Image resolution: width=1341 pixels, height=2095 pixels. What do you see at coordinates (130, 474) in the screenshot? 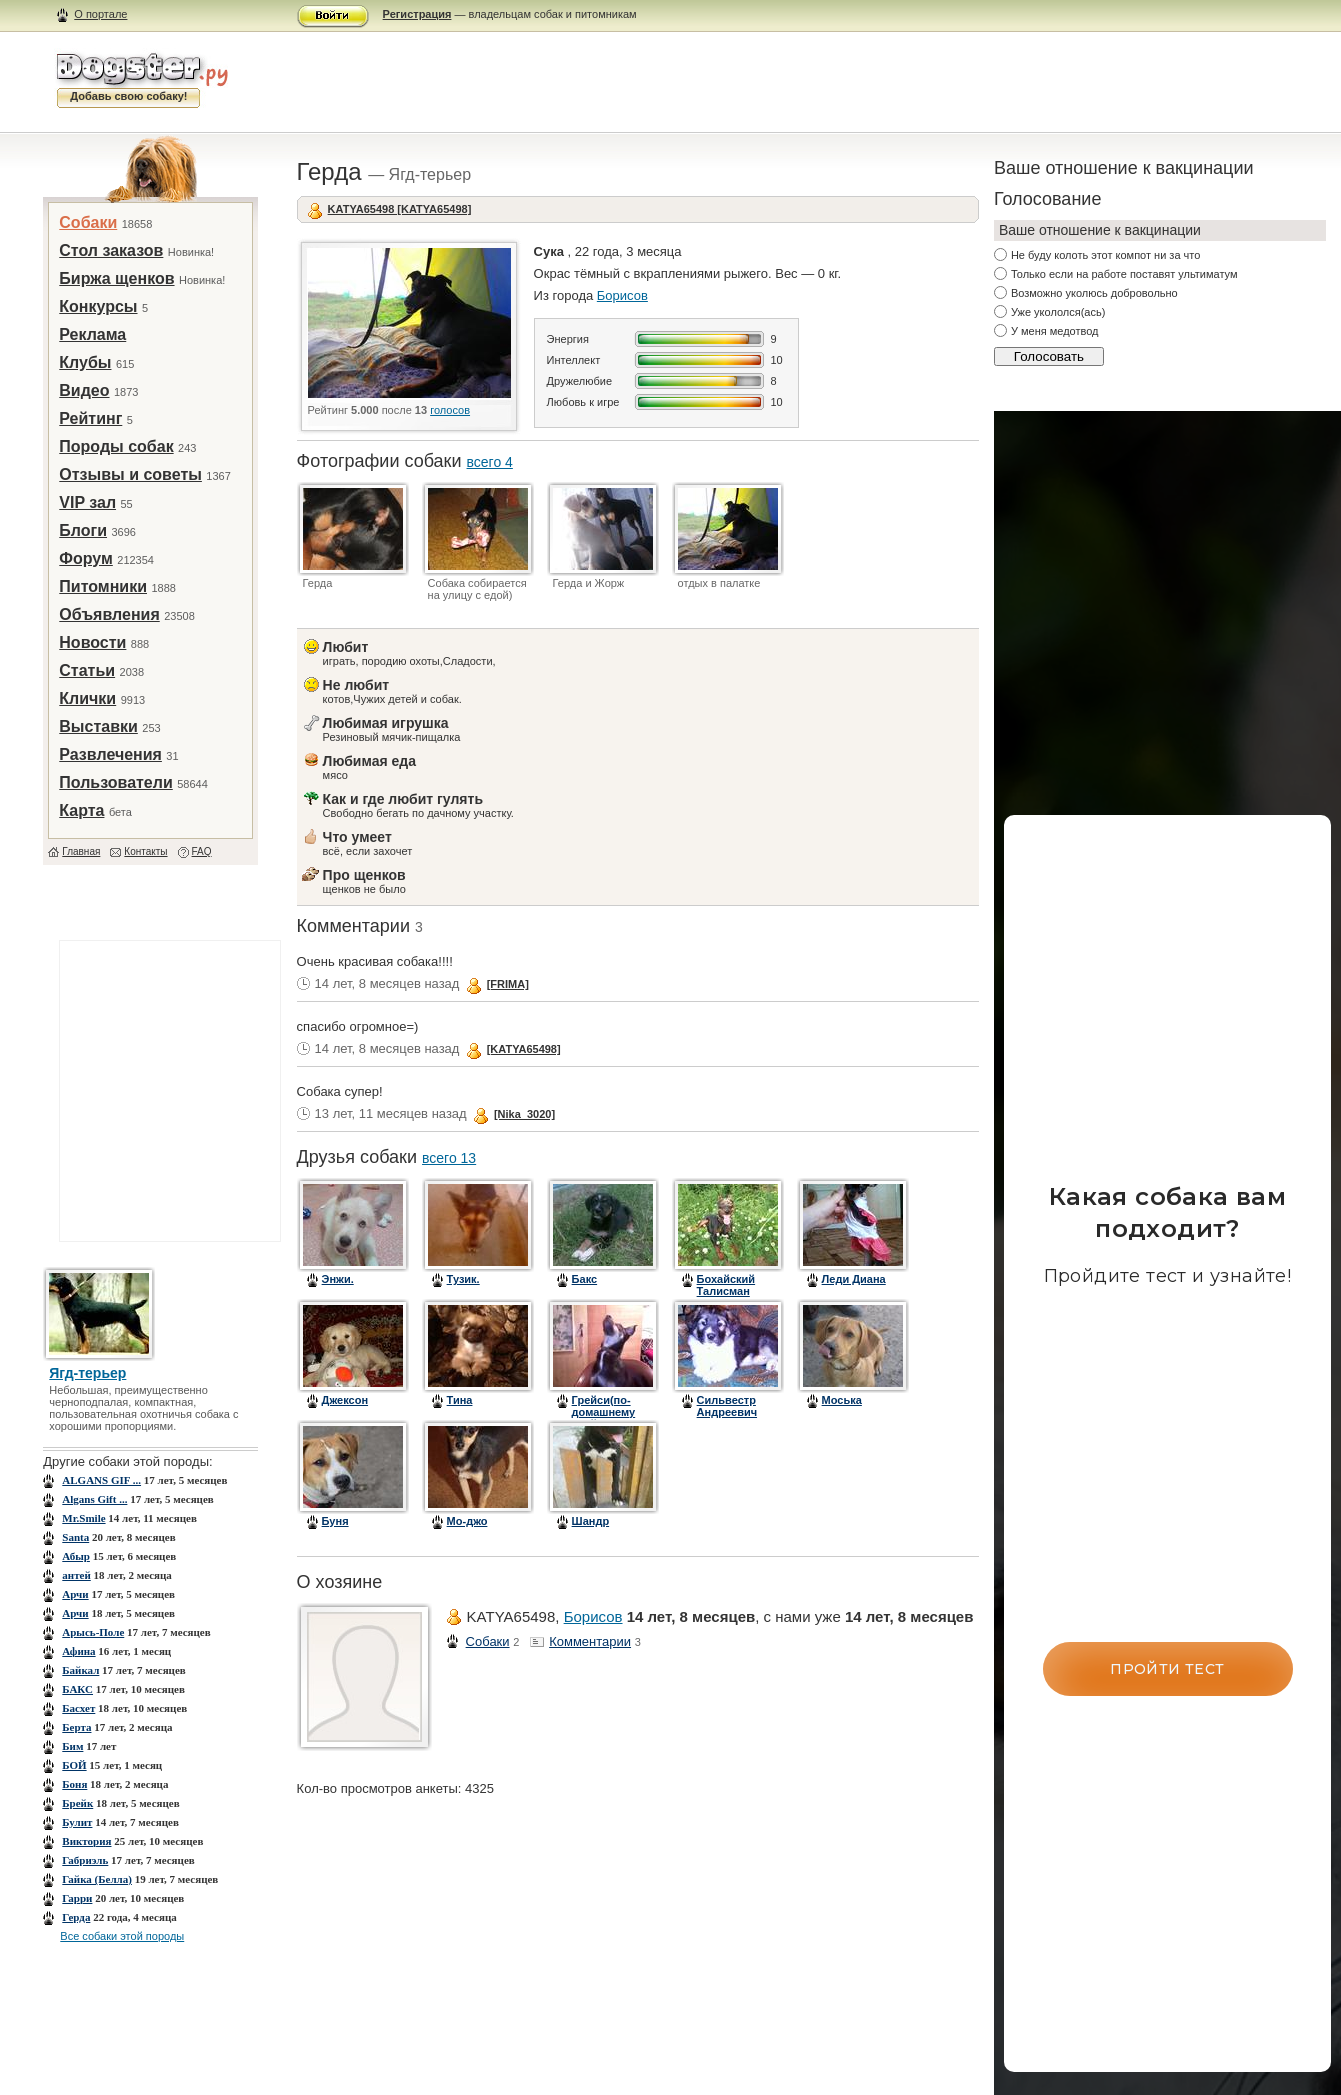
I see `Отзывы и советы` at bounding box center [130, 474].